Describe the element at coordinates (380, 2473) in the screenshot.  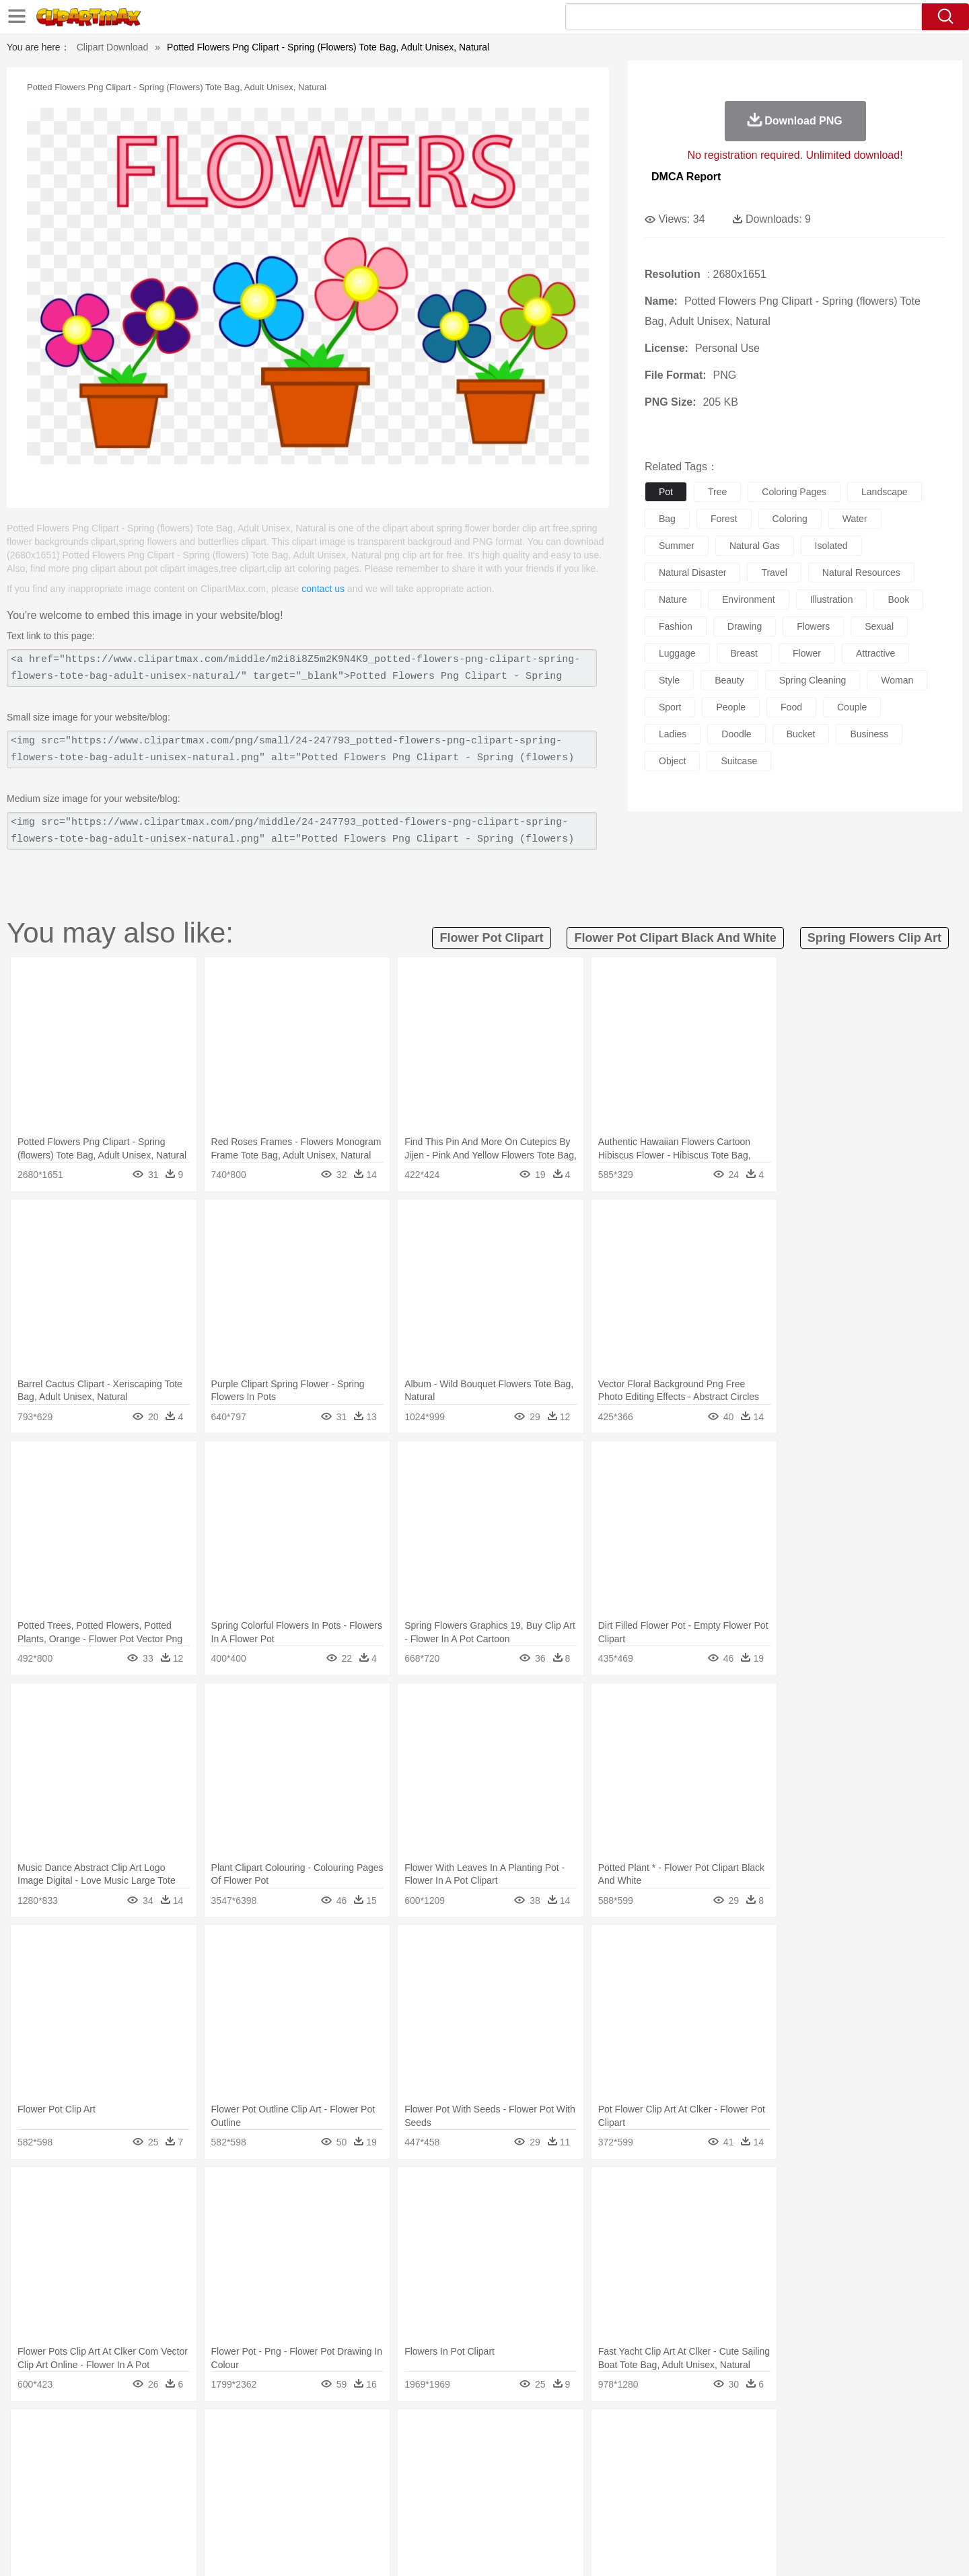
I see `Ear` at that location.